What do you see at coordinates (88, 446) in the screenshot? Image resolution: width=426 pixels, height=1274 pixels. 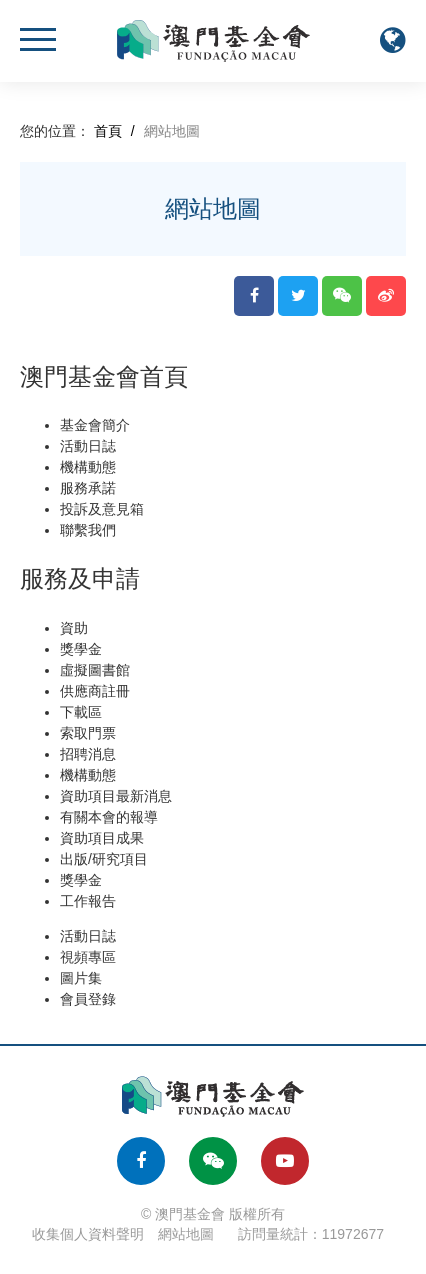 I see `活動日誌` at bounding box center [88, 446].